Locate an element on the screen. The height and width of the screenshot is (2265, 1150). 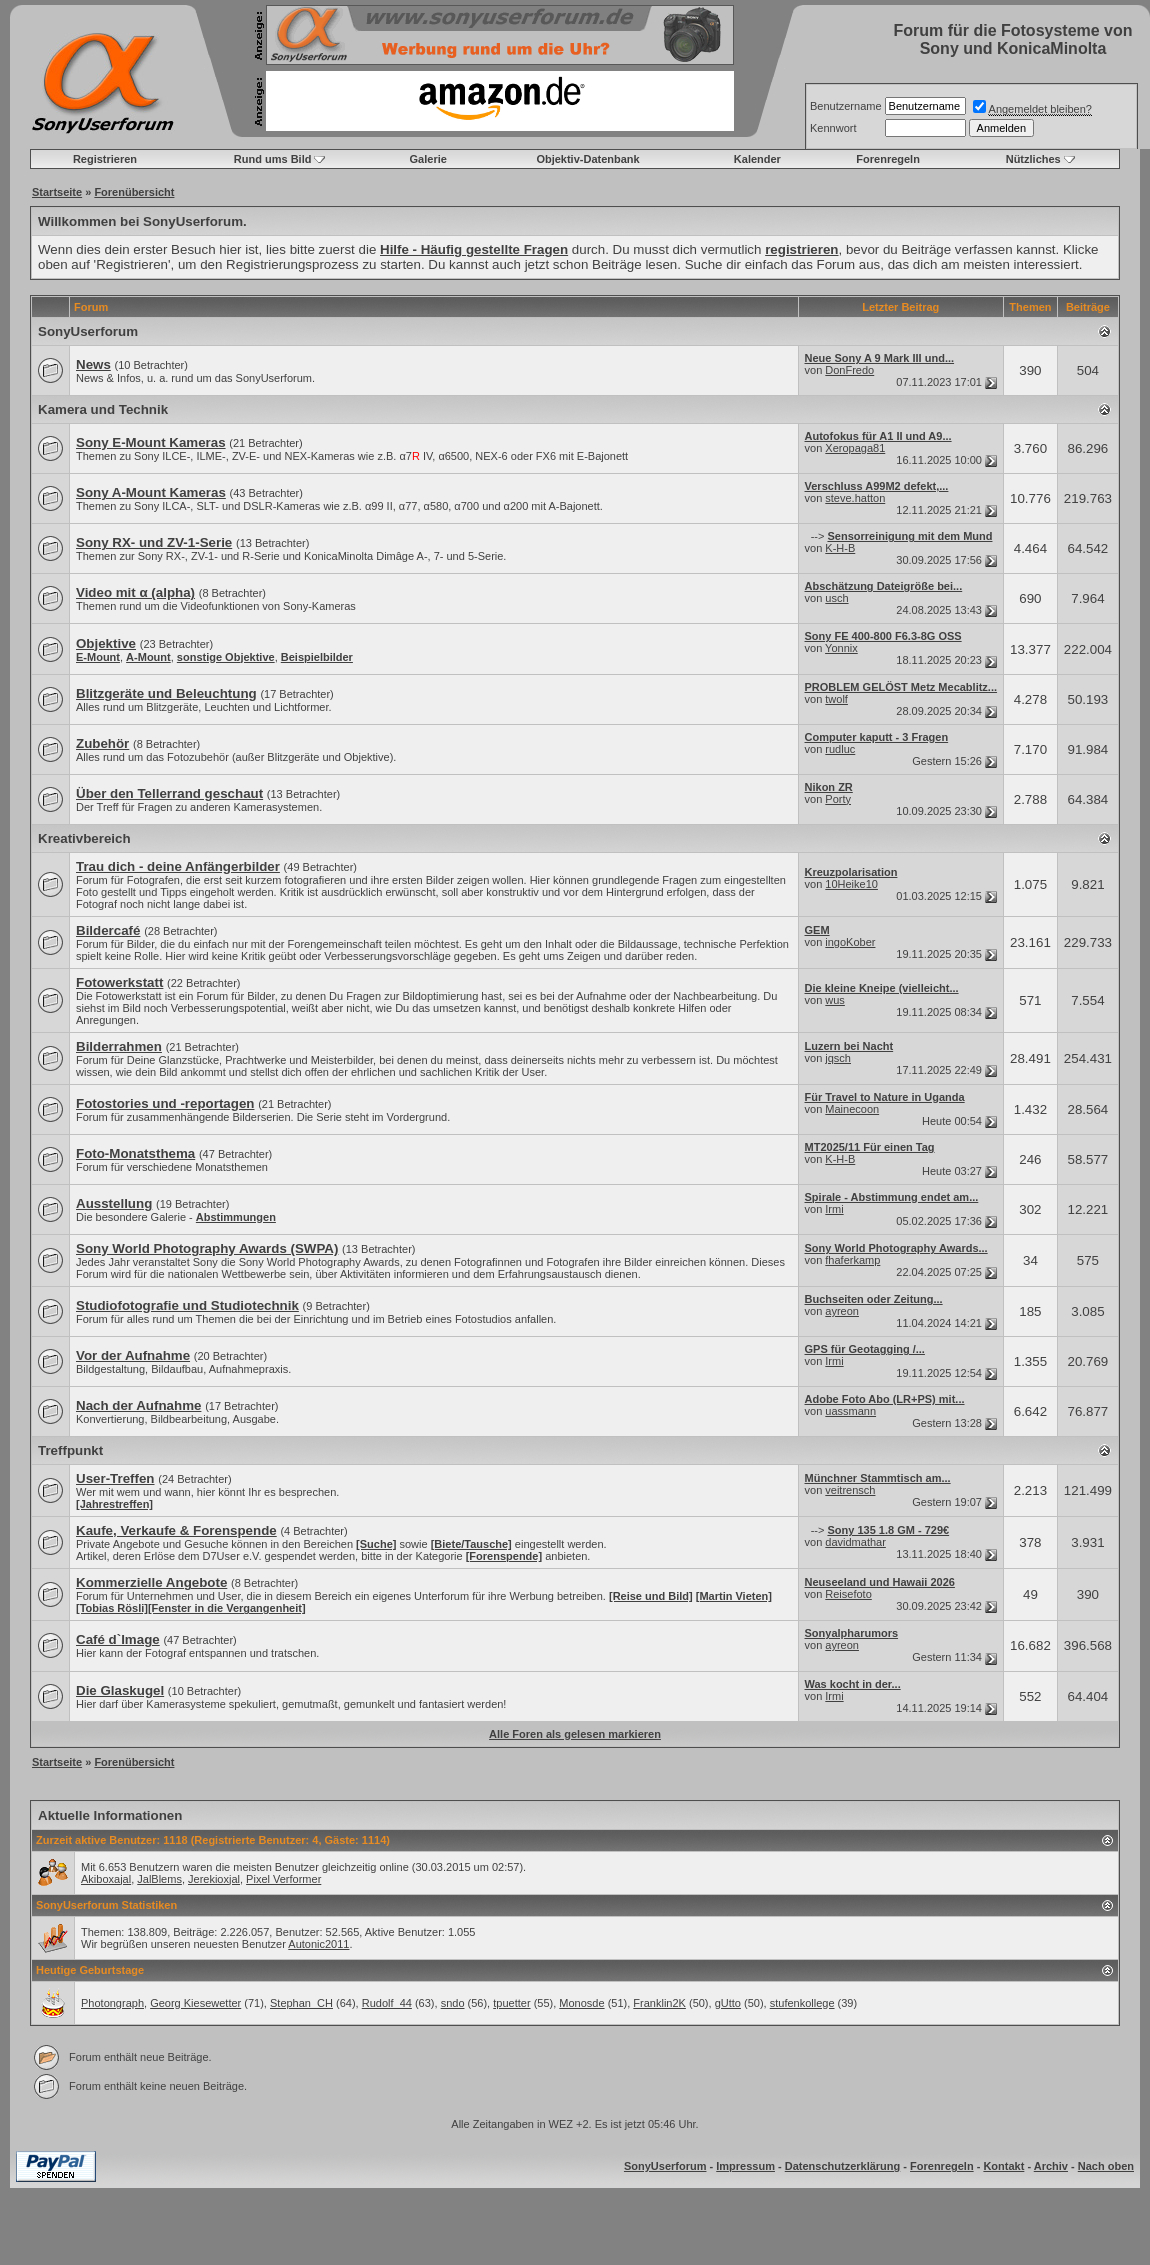
Mainecoon is located at coordinates (852, 1109).